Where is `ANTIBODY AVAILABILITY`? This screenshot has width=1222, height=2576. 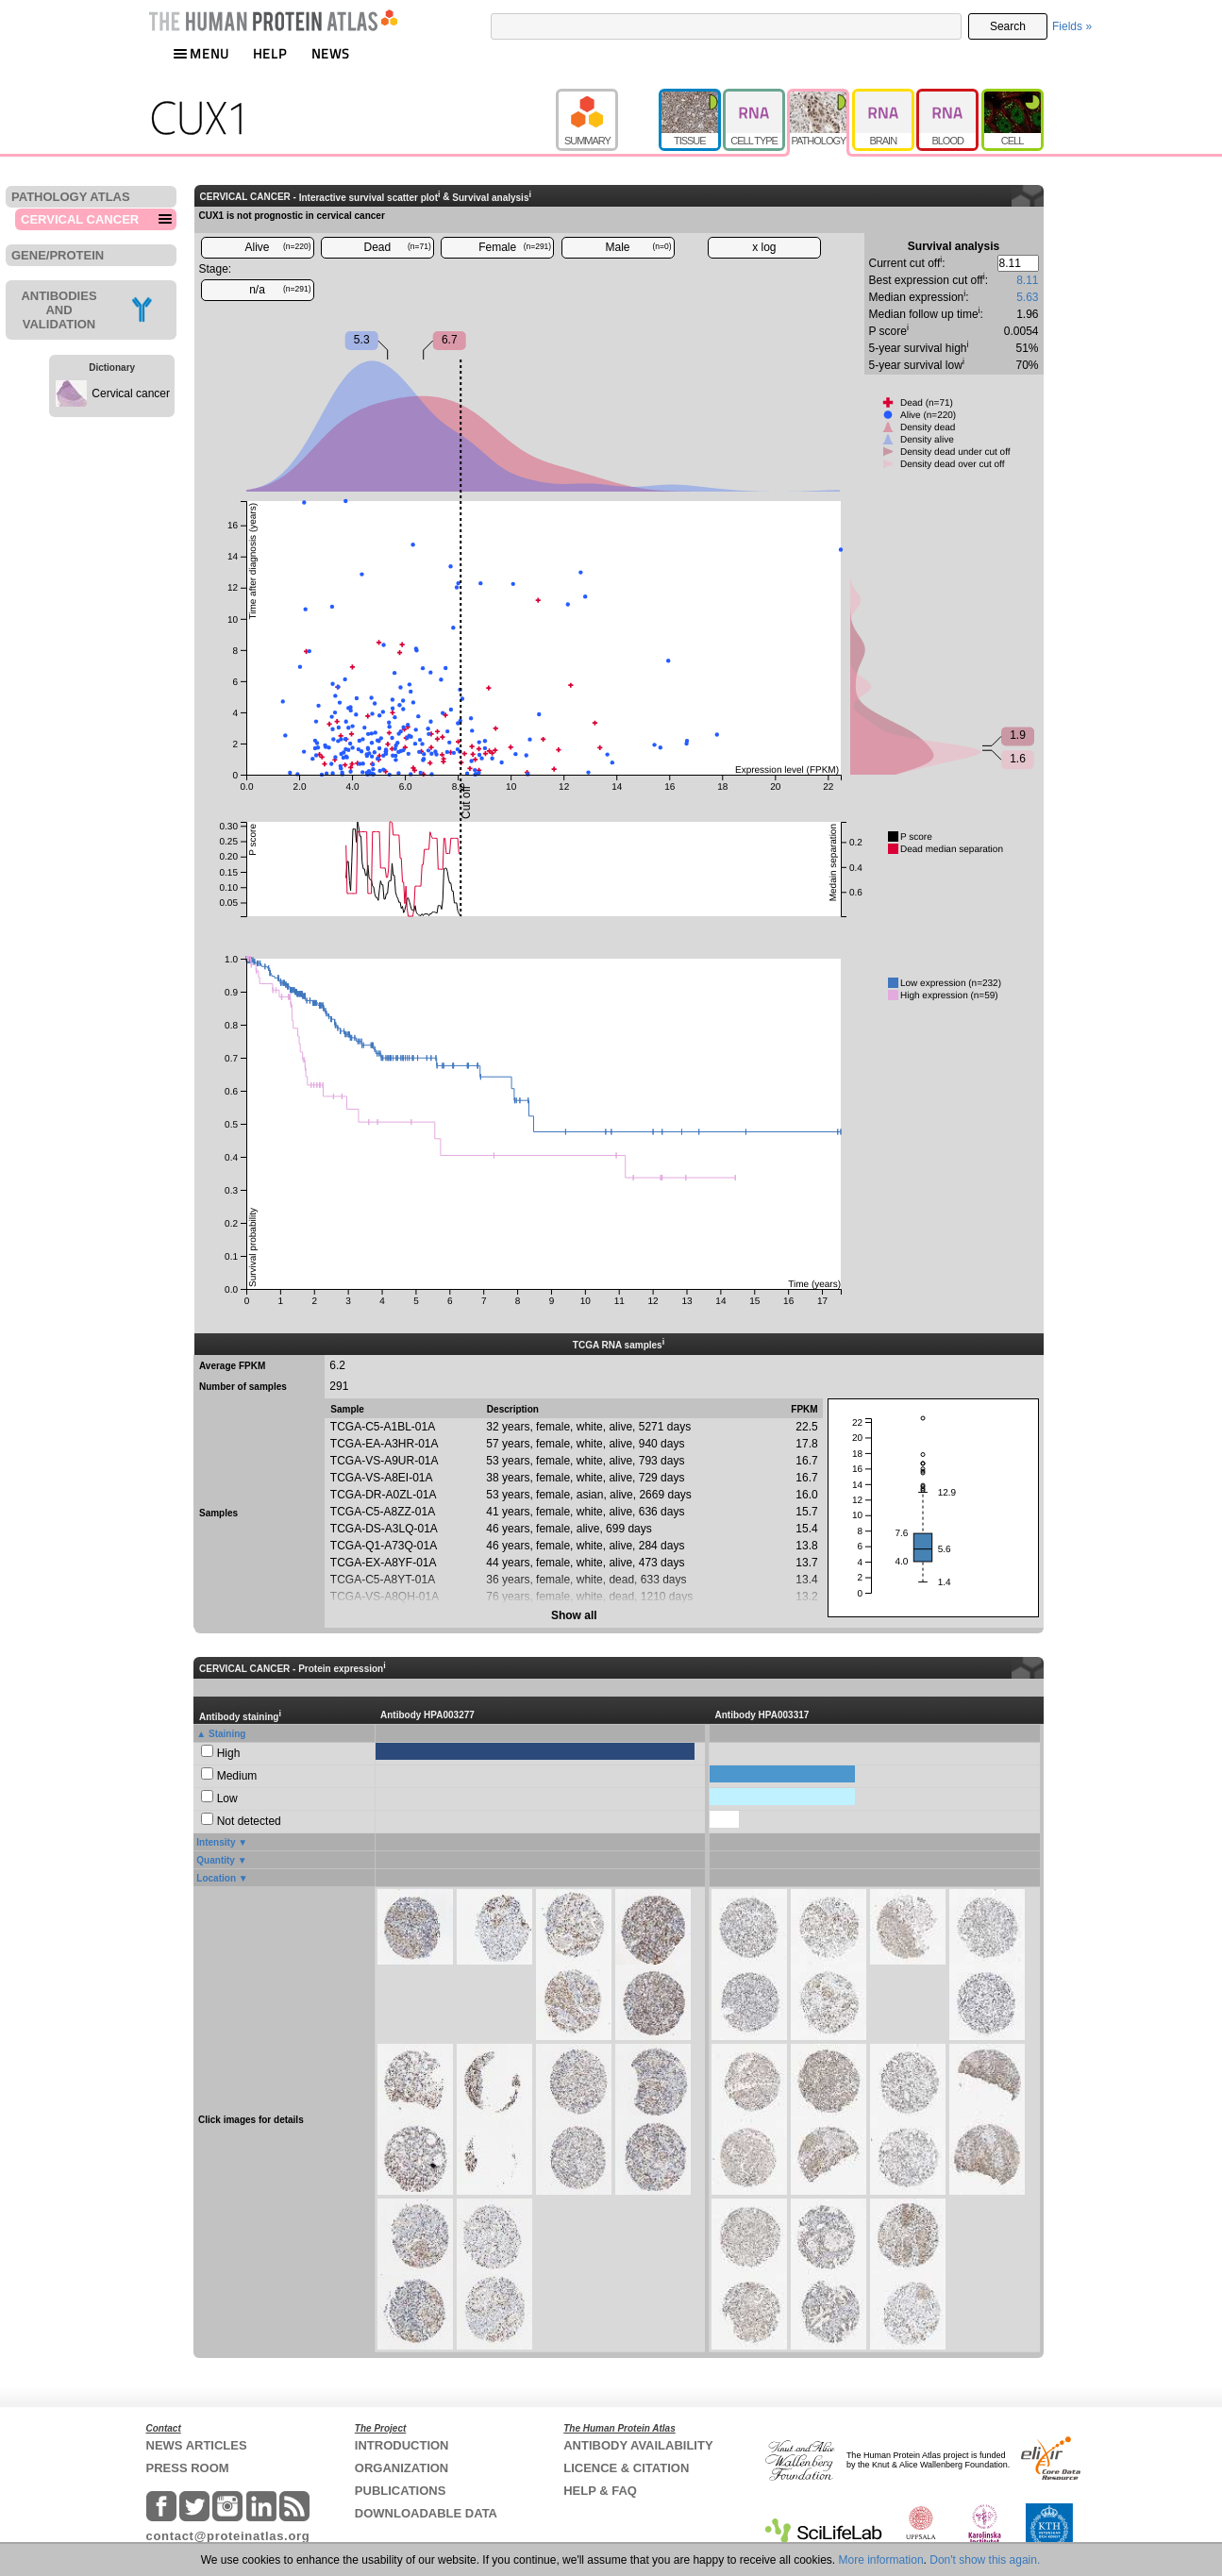 ANTIBODY AVAILABILITY is located at coordinates (637, 2445).